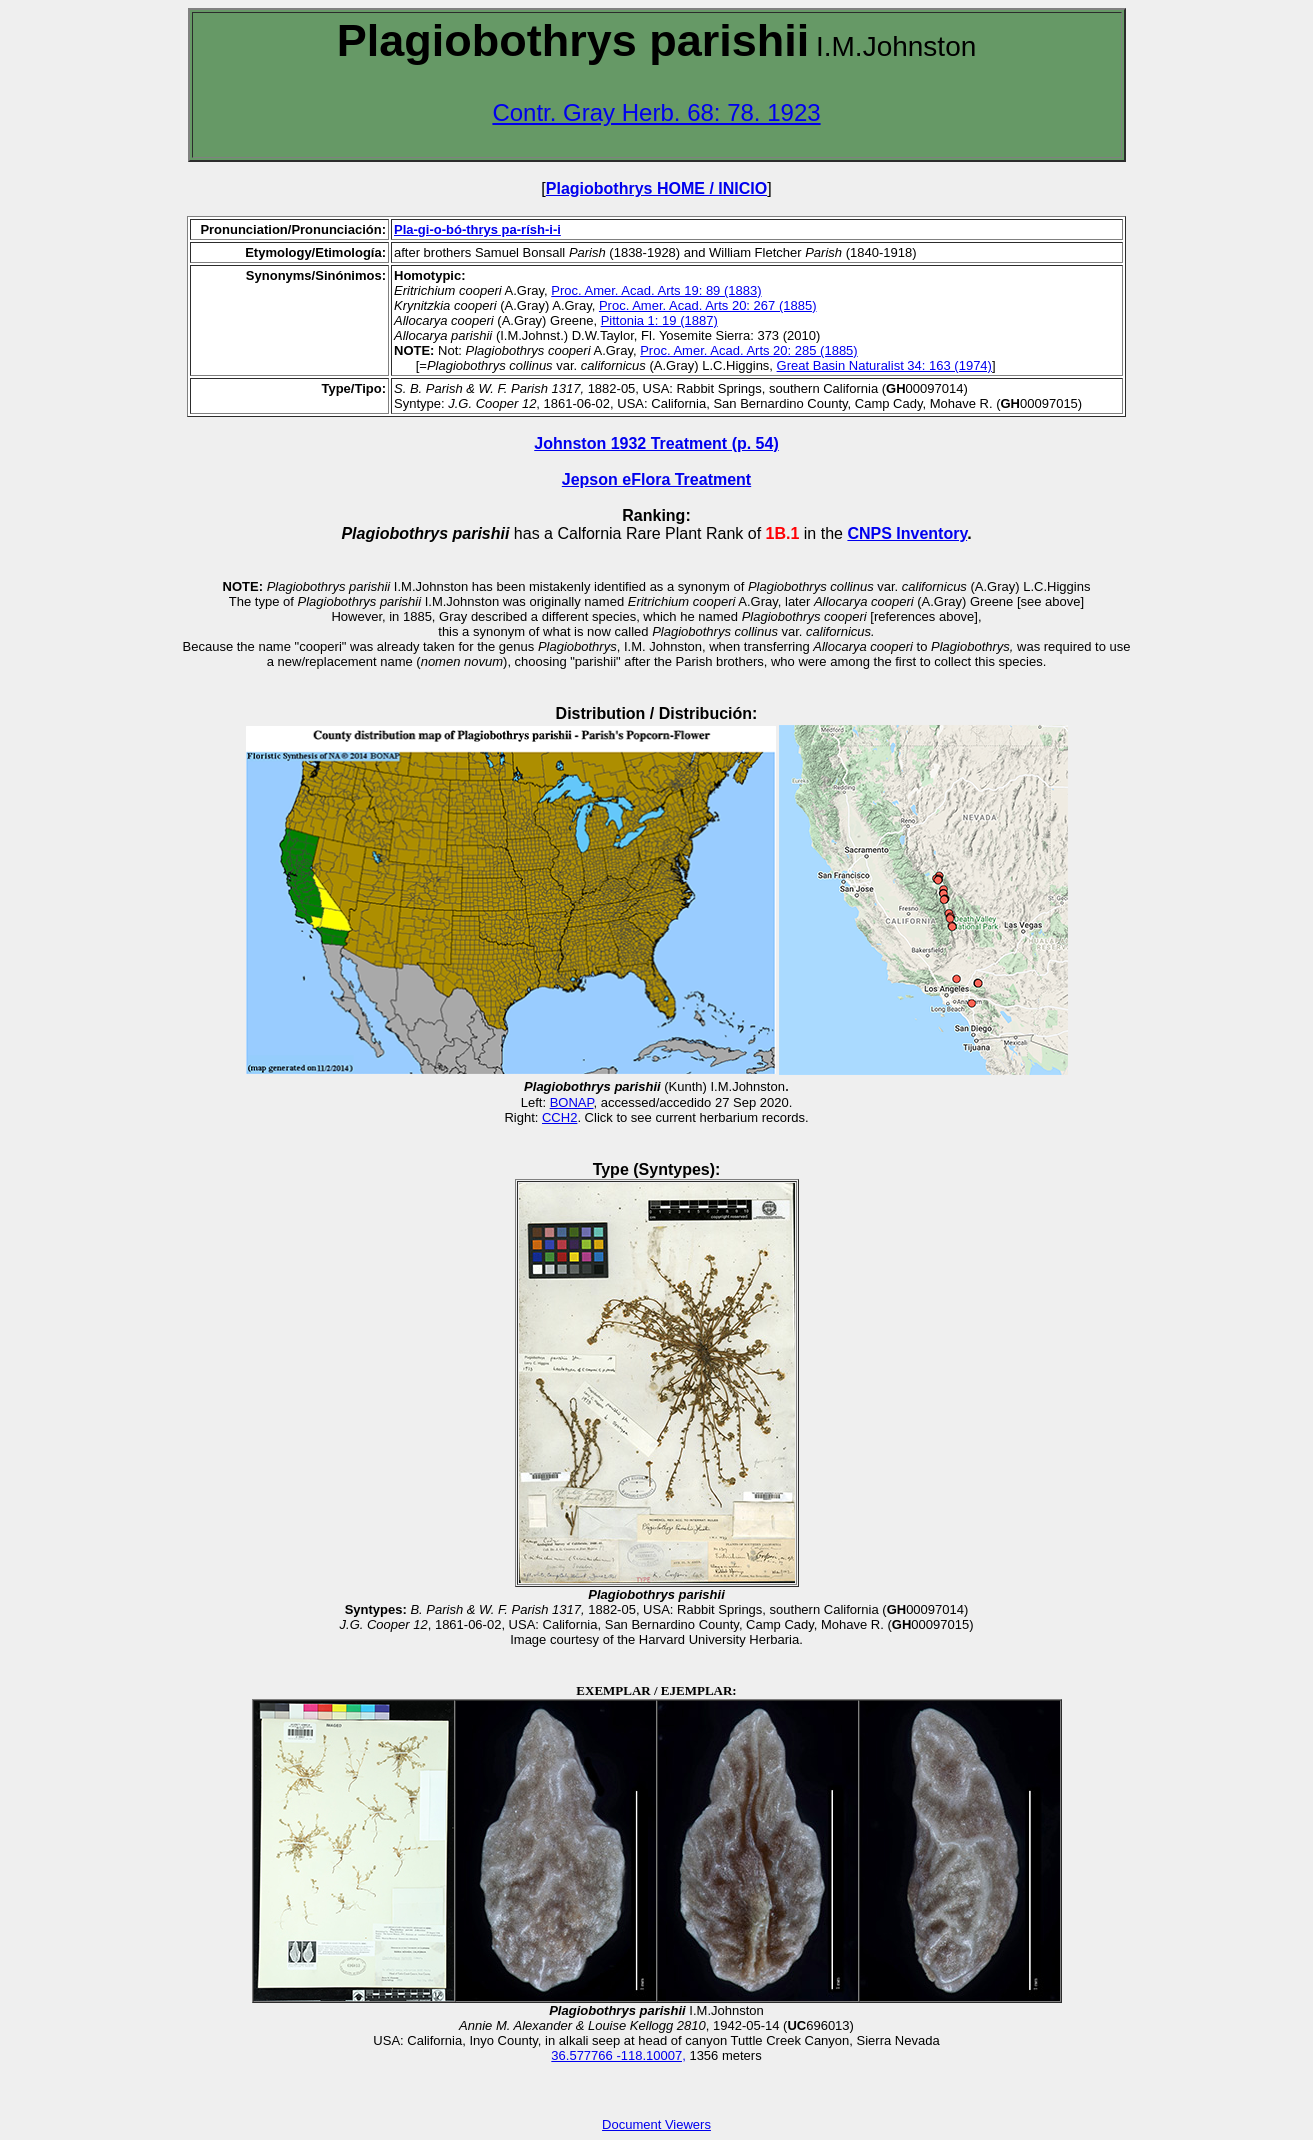 This screenshot has width=1313, height=2140. I want to click on Pittonia 1: 19 (1887), so click(659, 320).